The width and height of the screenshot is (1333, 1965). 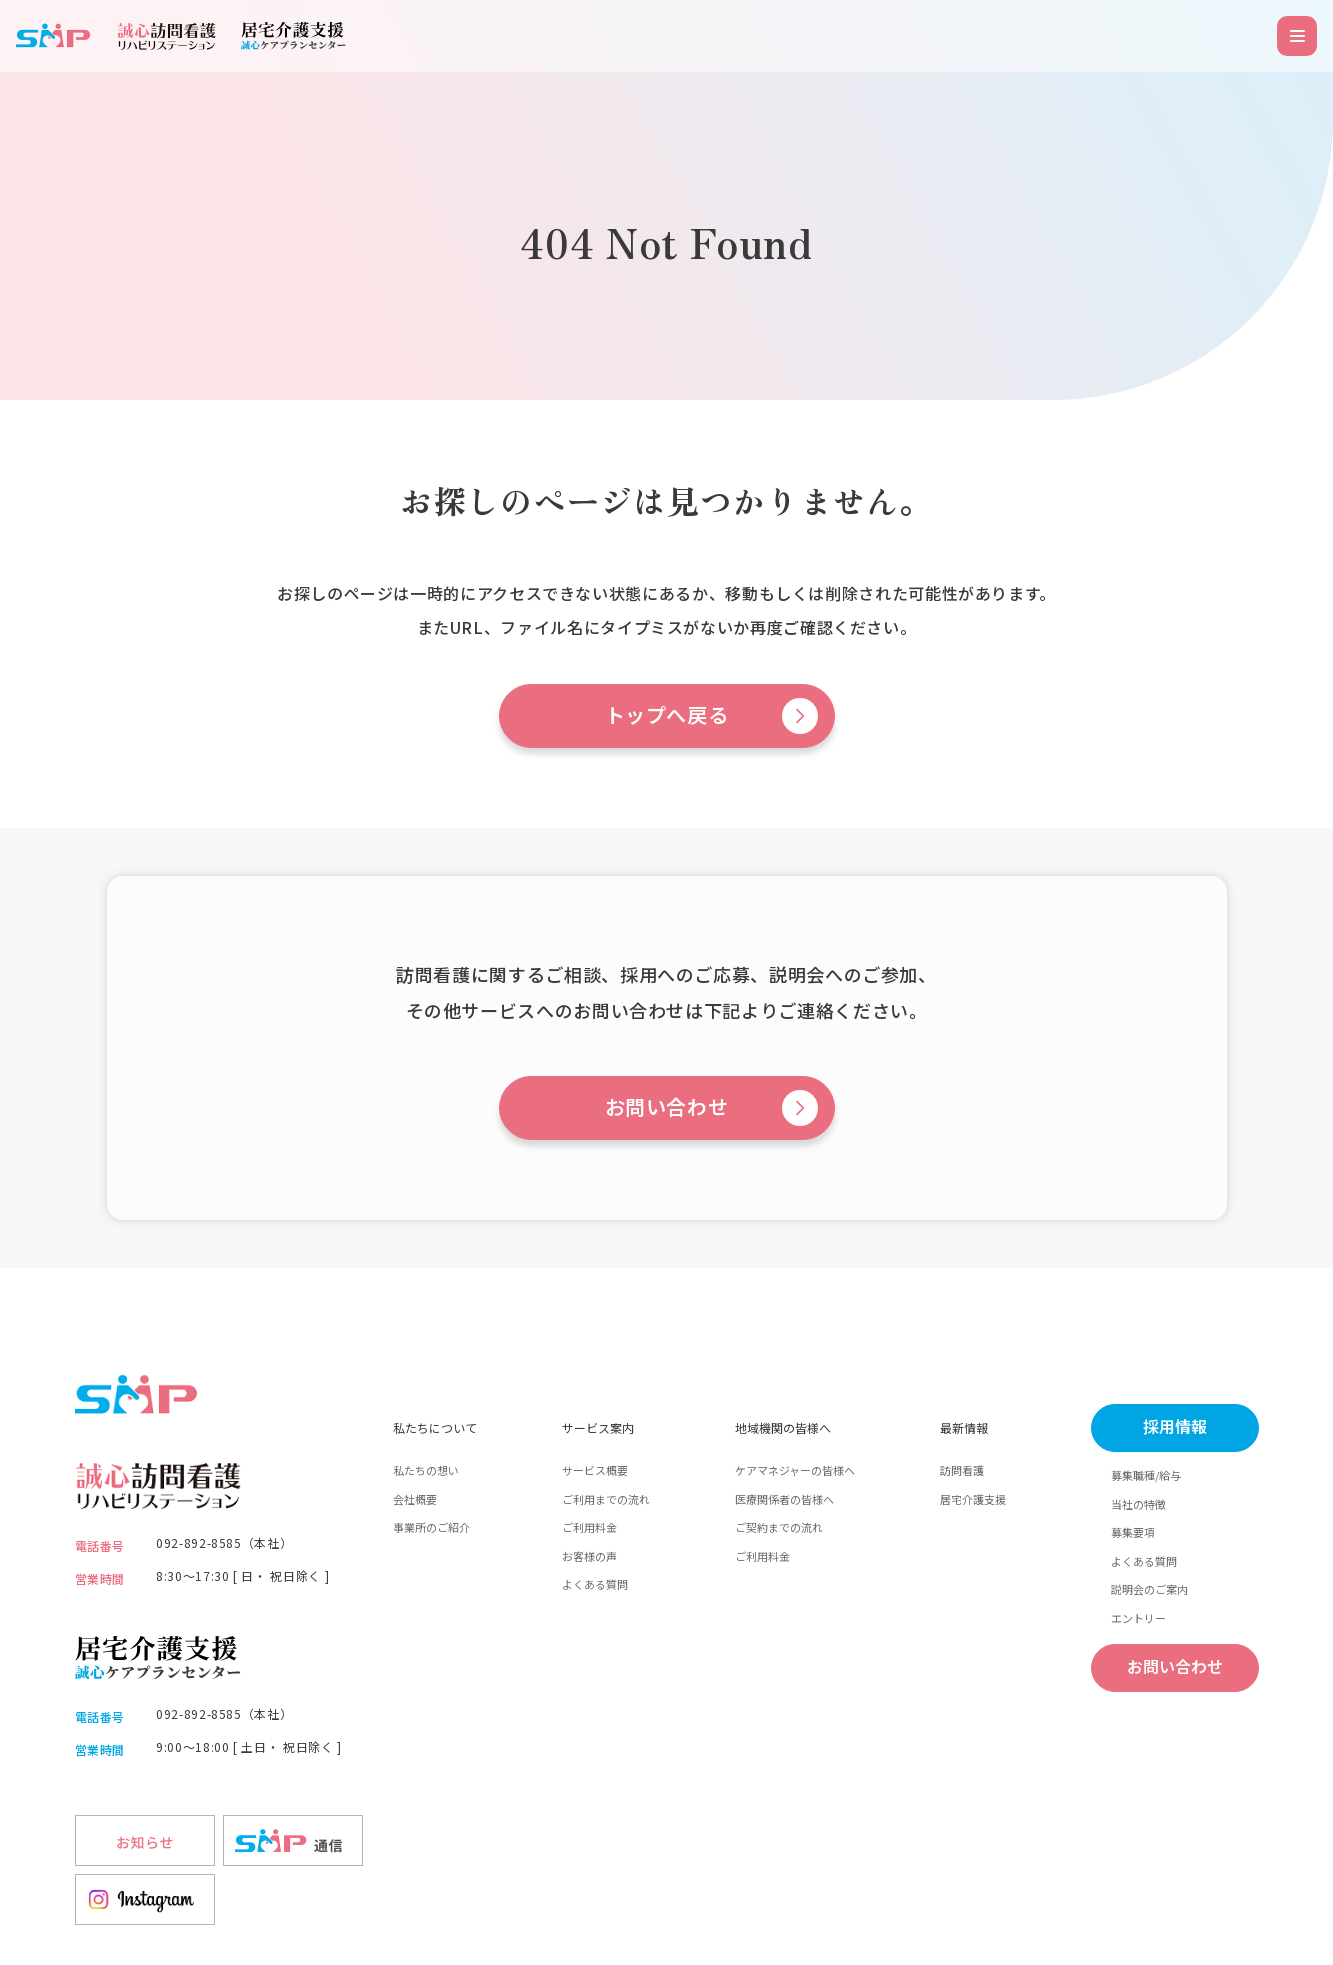 What do you see at coordinates (435, 1427) in the screenshot?
I see `私たちについて` at bounding box center [435, 1427].